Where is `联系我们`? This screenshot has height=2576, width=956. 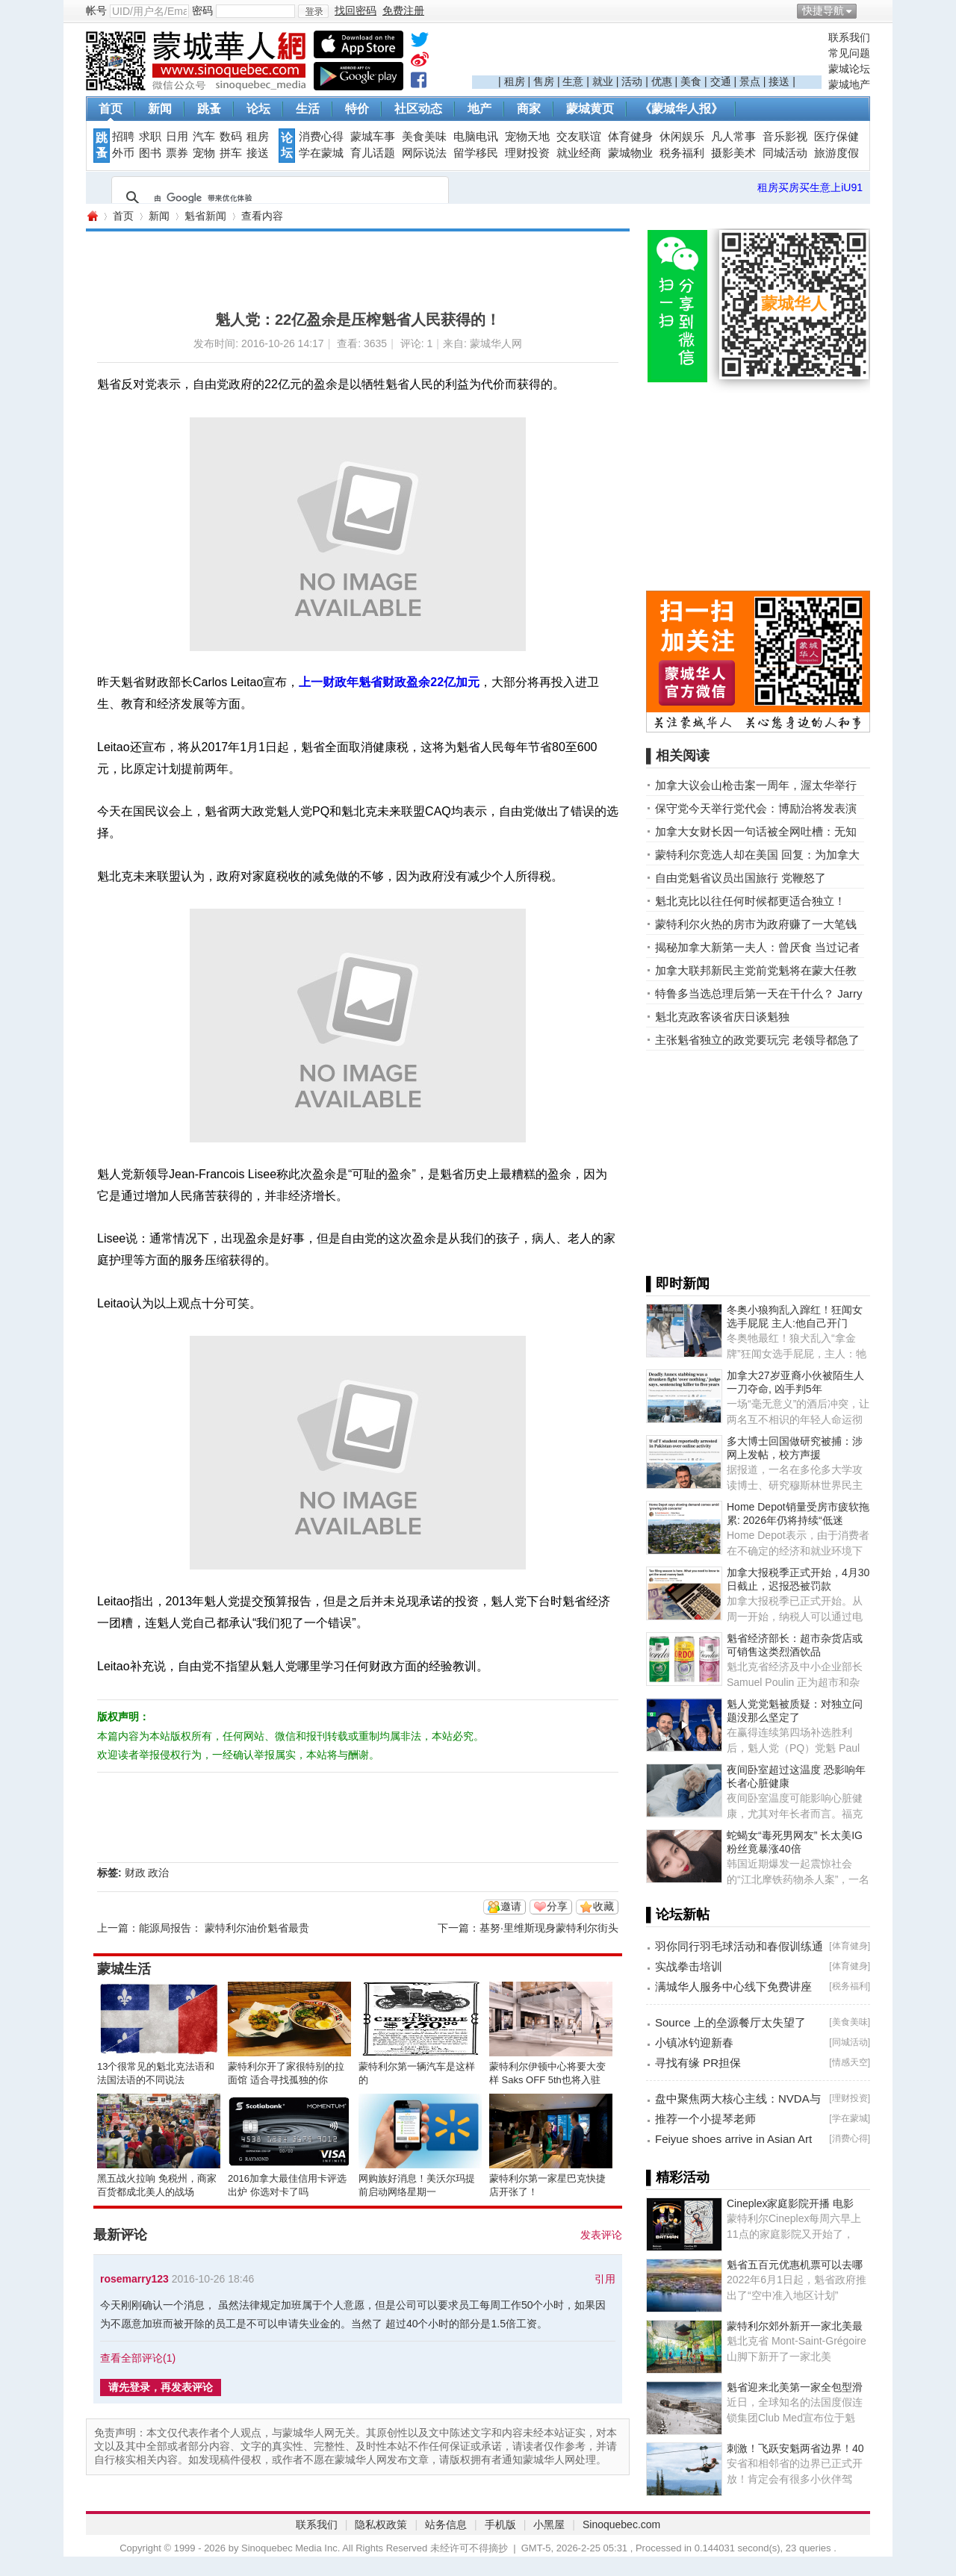 联系我们 is located at coordinates (849, 37).